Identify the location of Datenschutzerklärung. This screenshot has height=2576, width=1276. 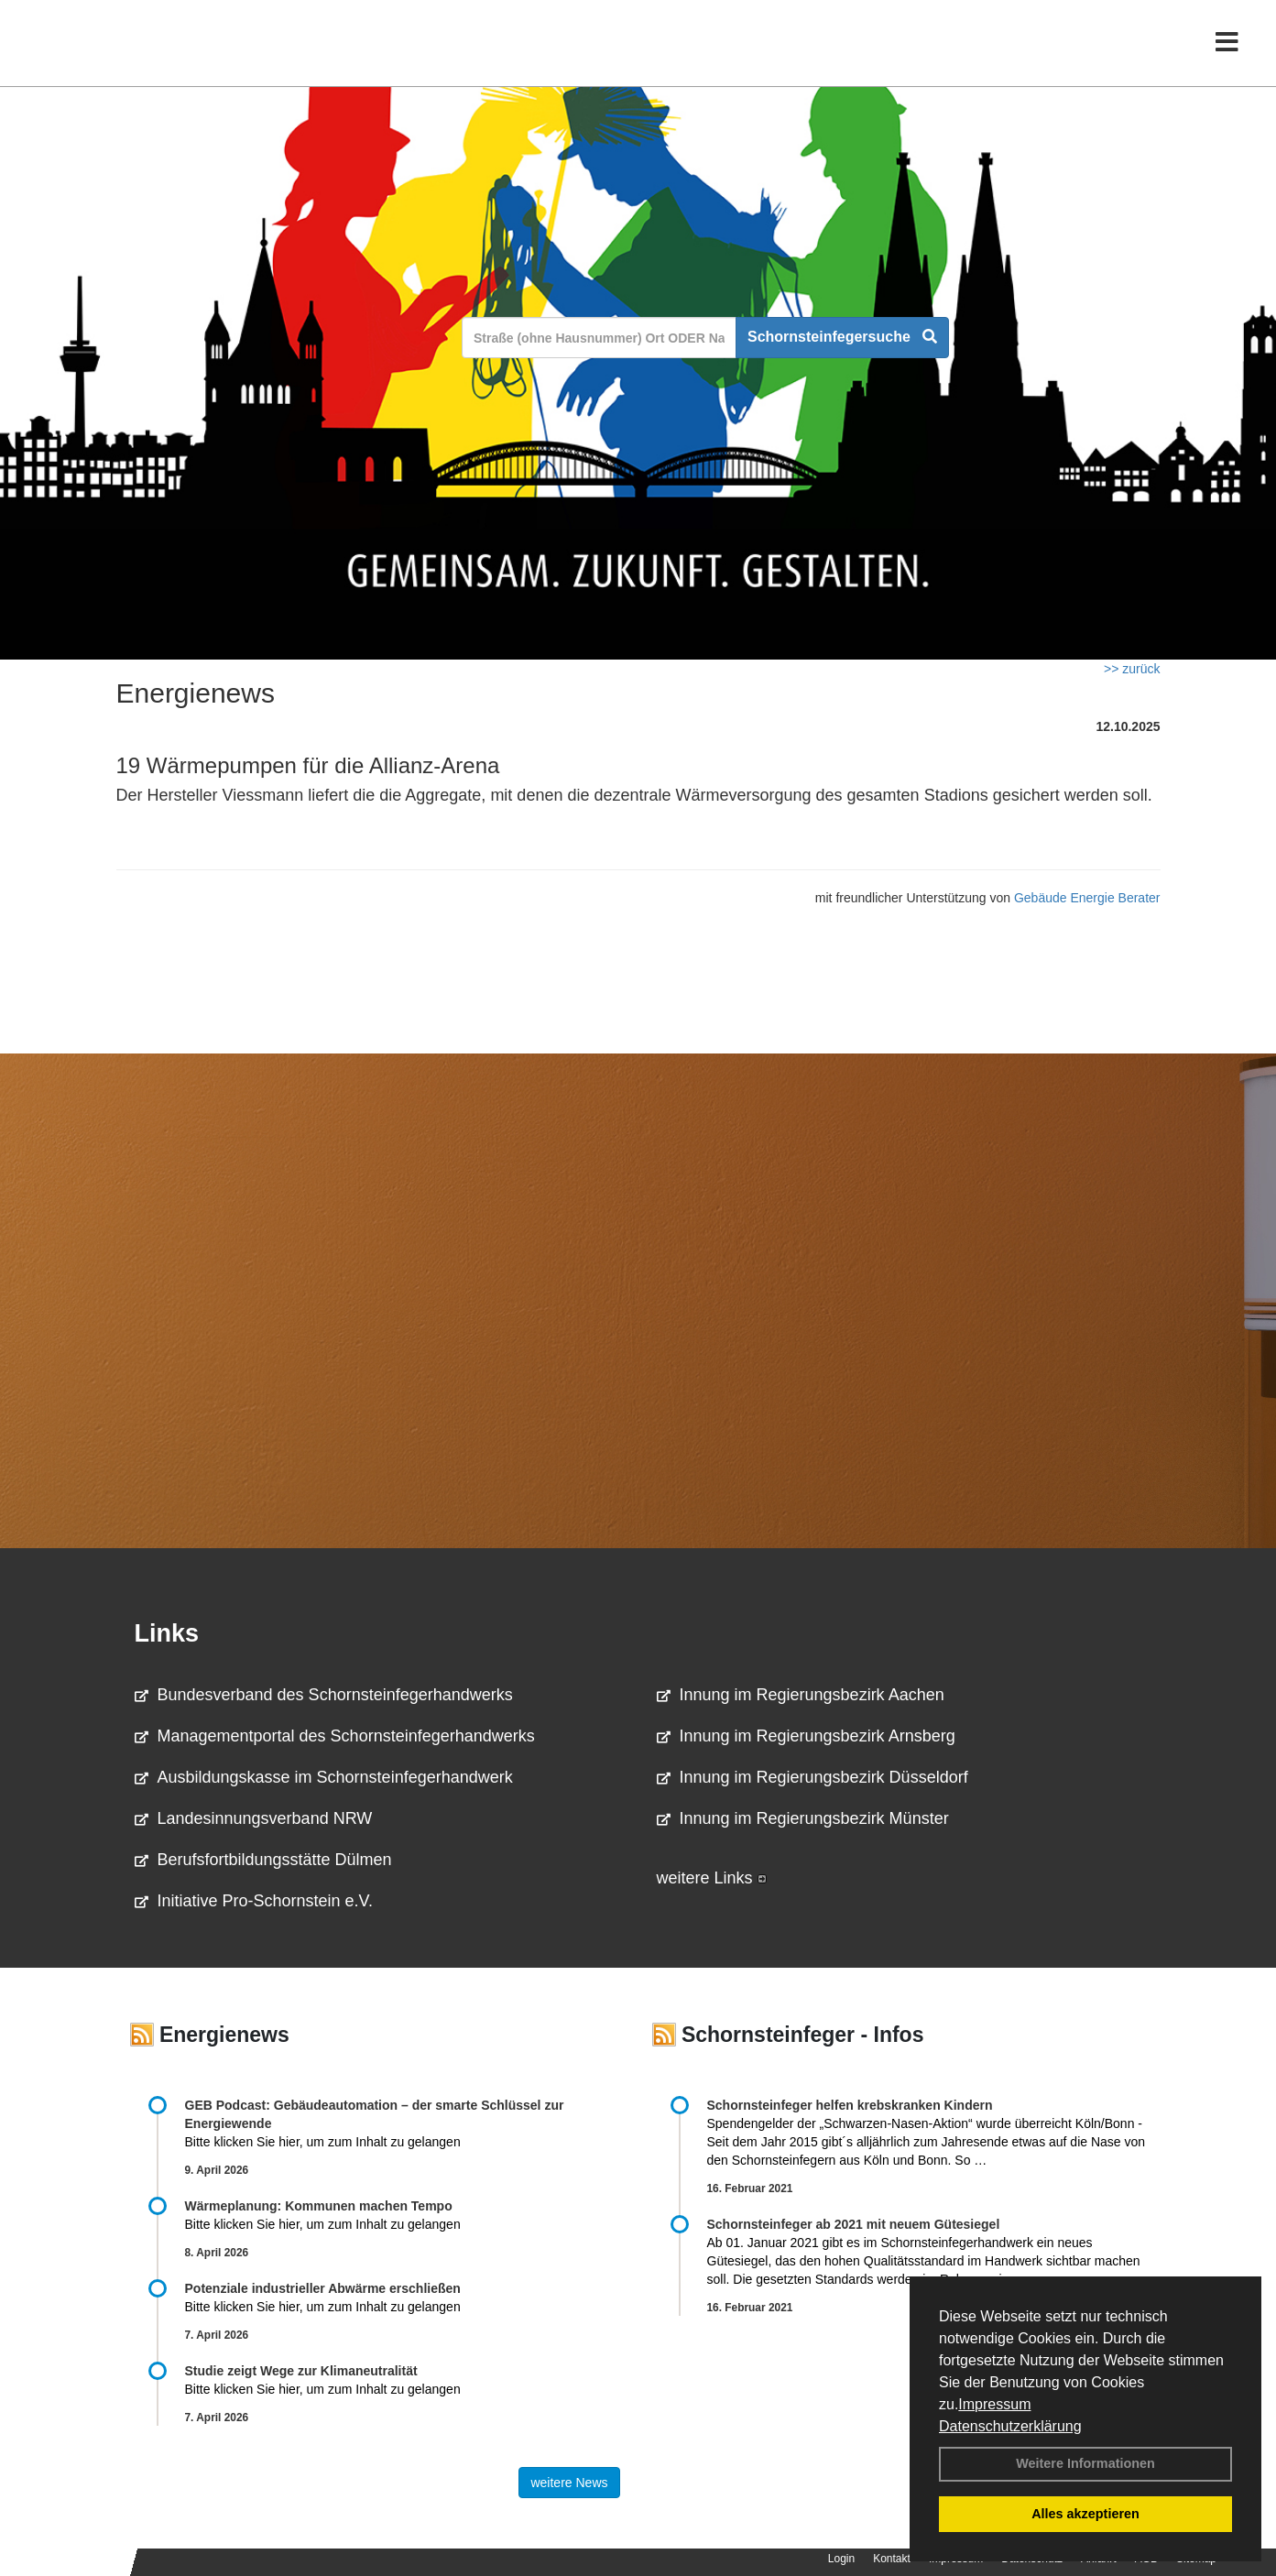
(1010, 2426).